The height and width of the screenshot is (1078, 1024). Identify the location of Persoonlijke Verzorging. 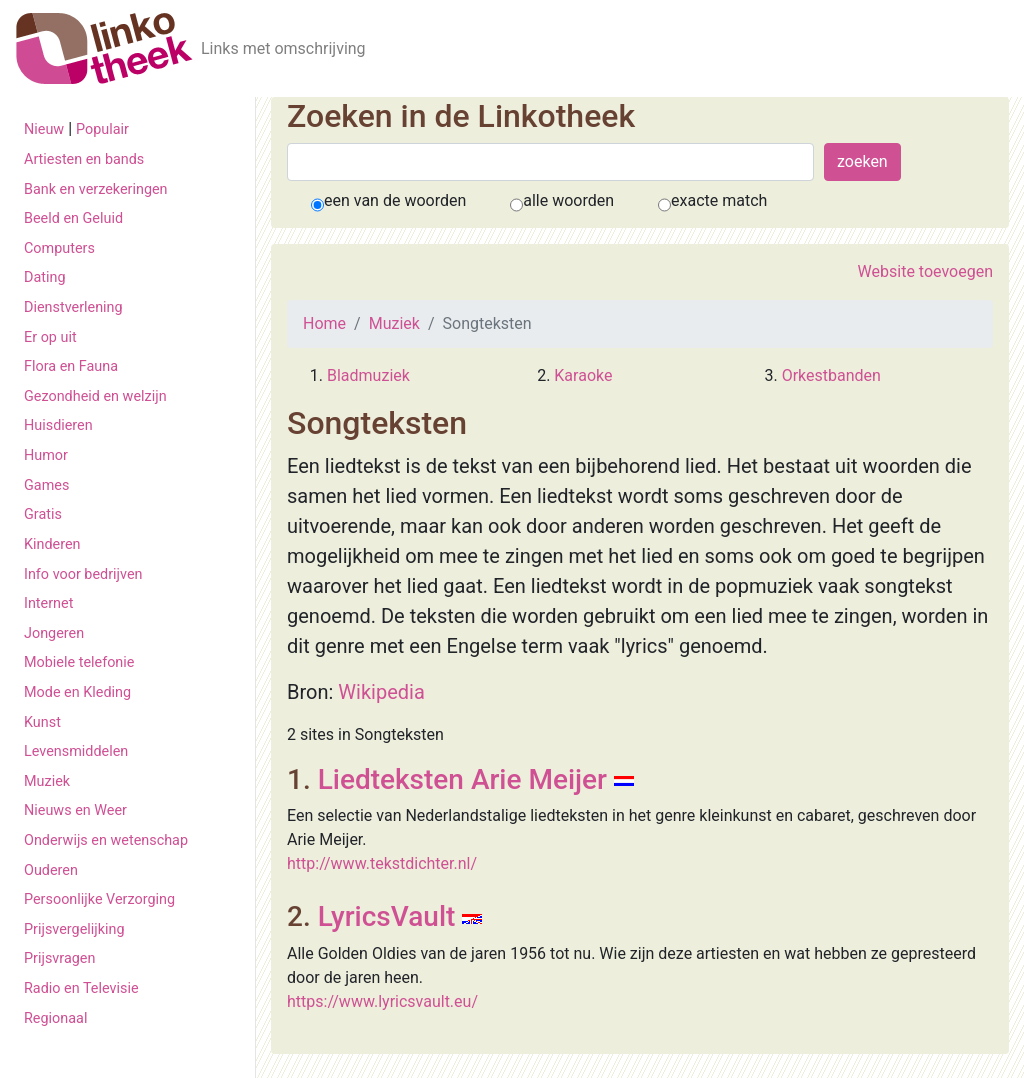
(99, 899).